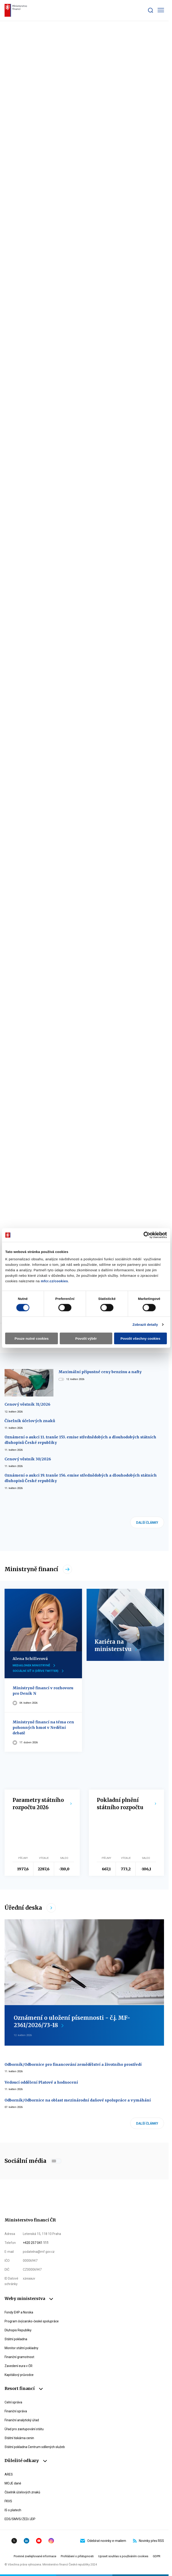 The width and height of the screenshot is (172, 2576). Describe the element at coordinates (54, 1281) in the screenshot. I see `mfcr.cz/cookies` at that location.